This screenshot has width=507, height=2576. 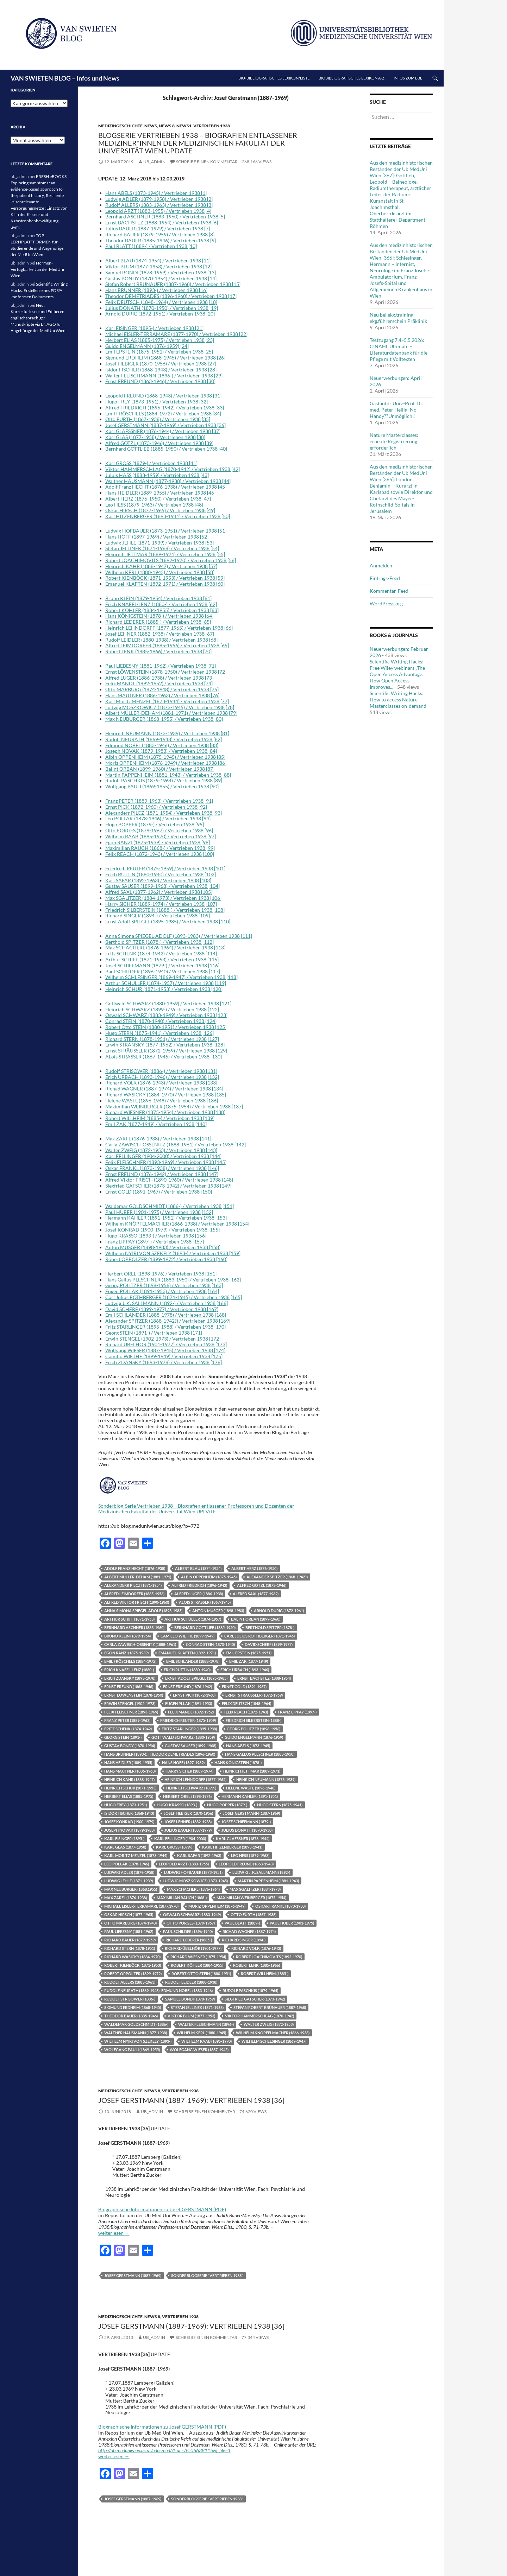 What do you see at coordinates (191, 1788) in the screenshot?
I see `Heinrich Schwarz (1899-)` at bounding box center [191, 1788].